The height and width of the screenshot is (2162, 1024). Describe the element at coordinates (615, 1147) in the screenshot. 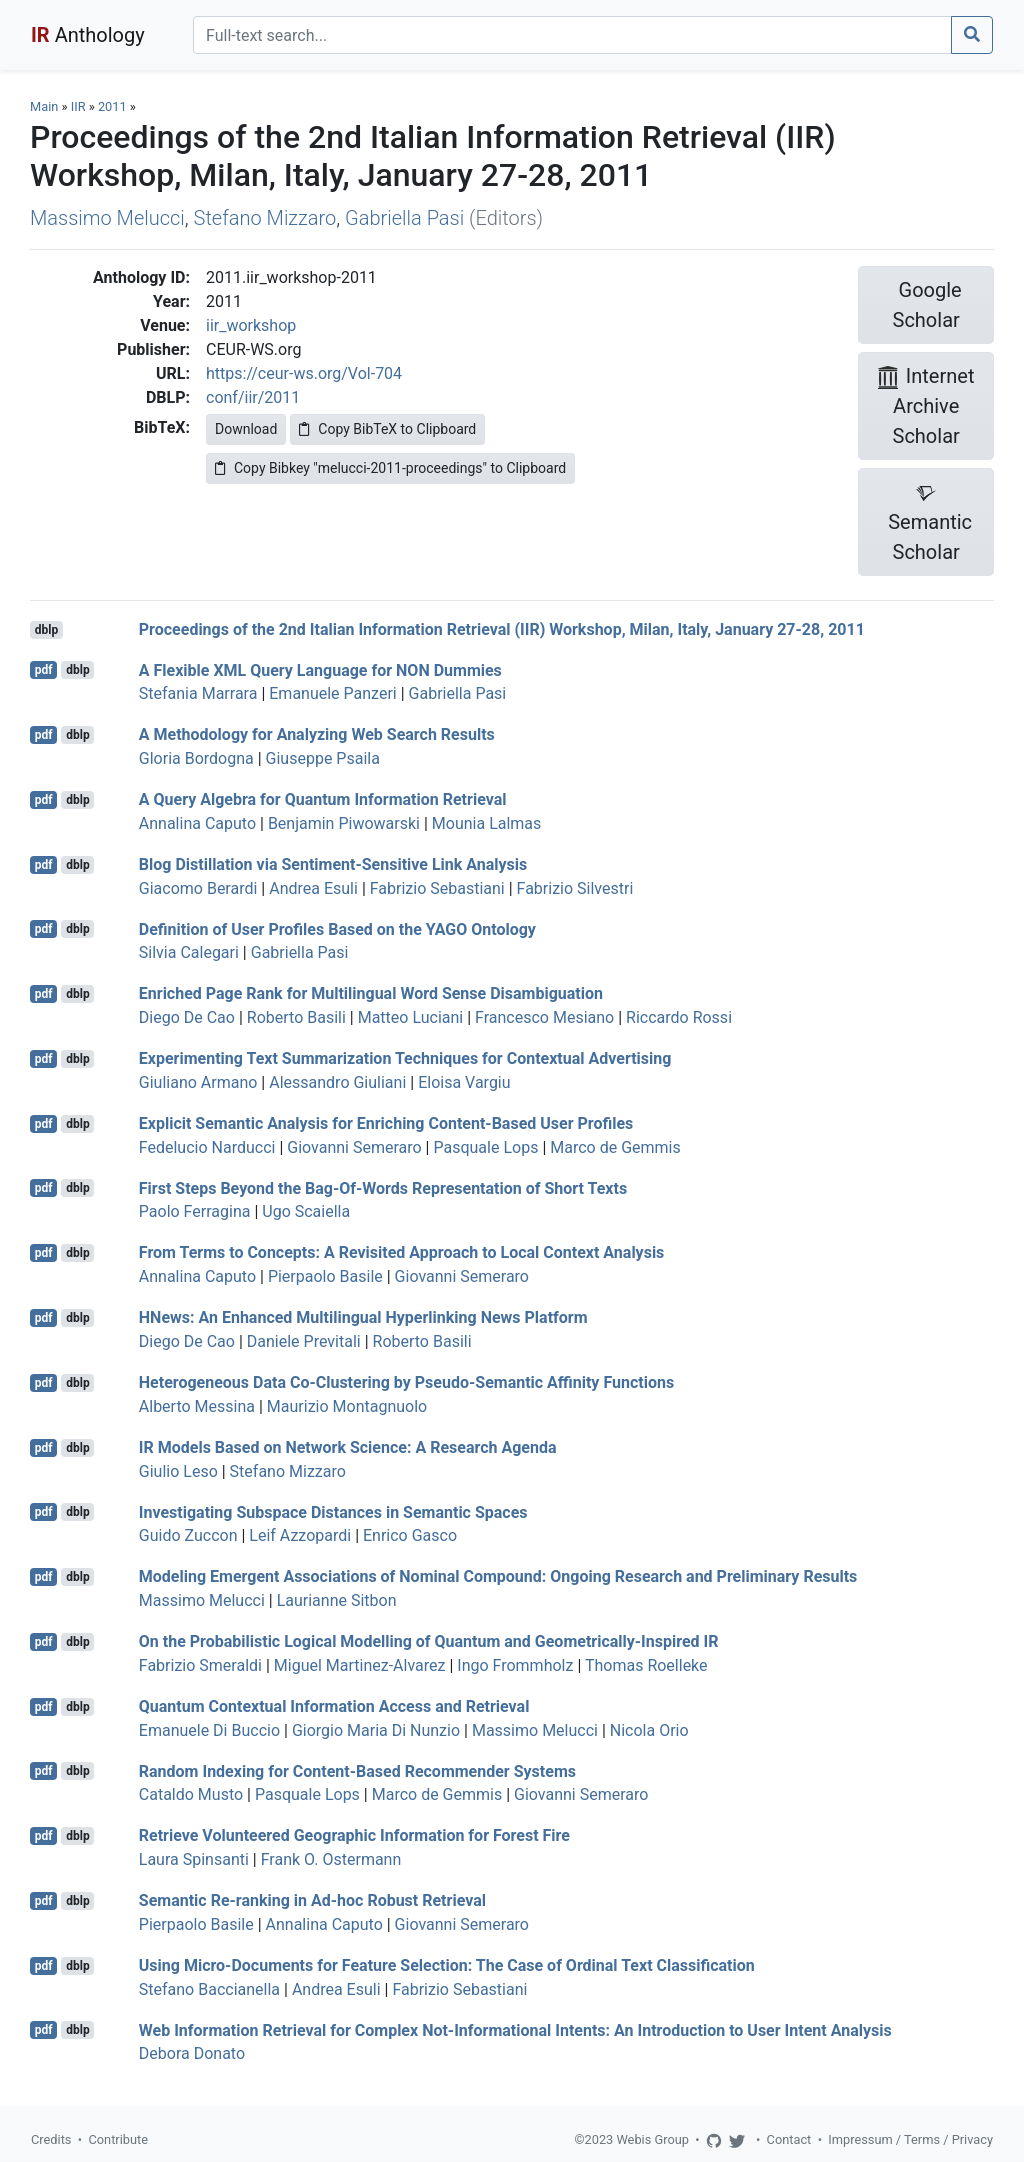

I see `Marco de Gemmis` at that location.